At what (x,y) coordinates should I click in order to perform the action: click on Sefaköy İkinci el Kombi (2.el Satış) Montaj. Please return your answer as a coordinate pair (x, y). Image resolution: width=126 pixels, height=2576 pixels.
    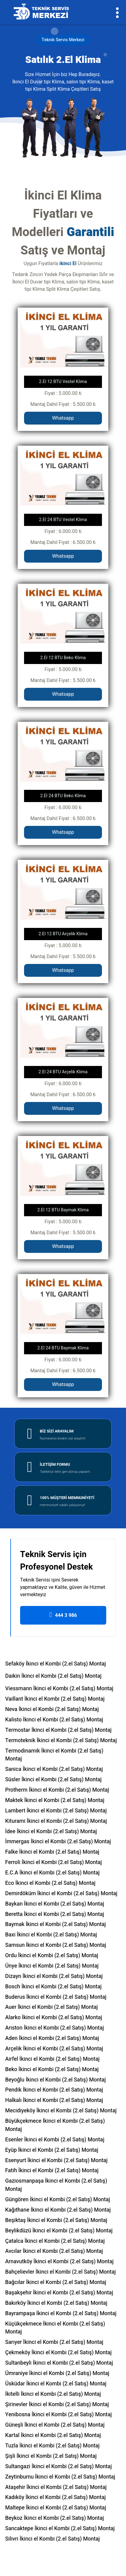
    Looking at the image, I should click on (55, 1664).